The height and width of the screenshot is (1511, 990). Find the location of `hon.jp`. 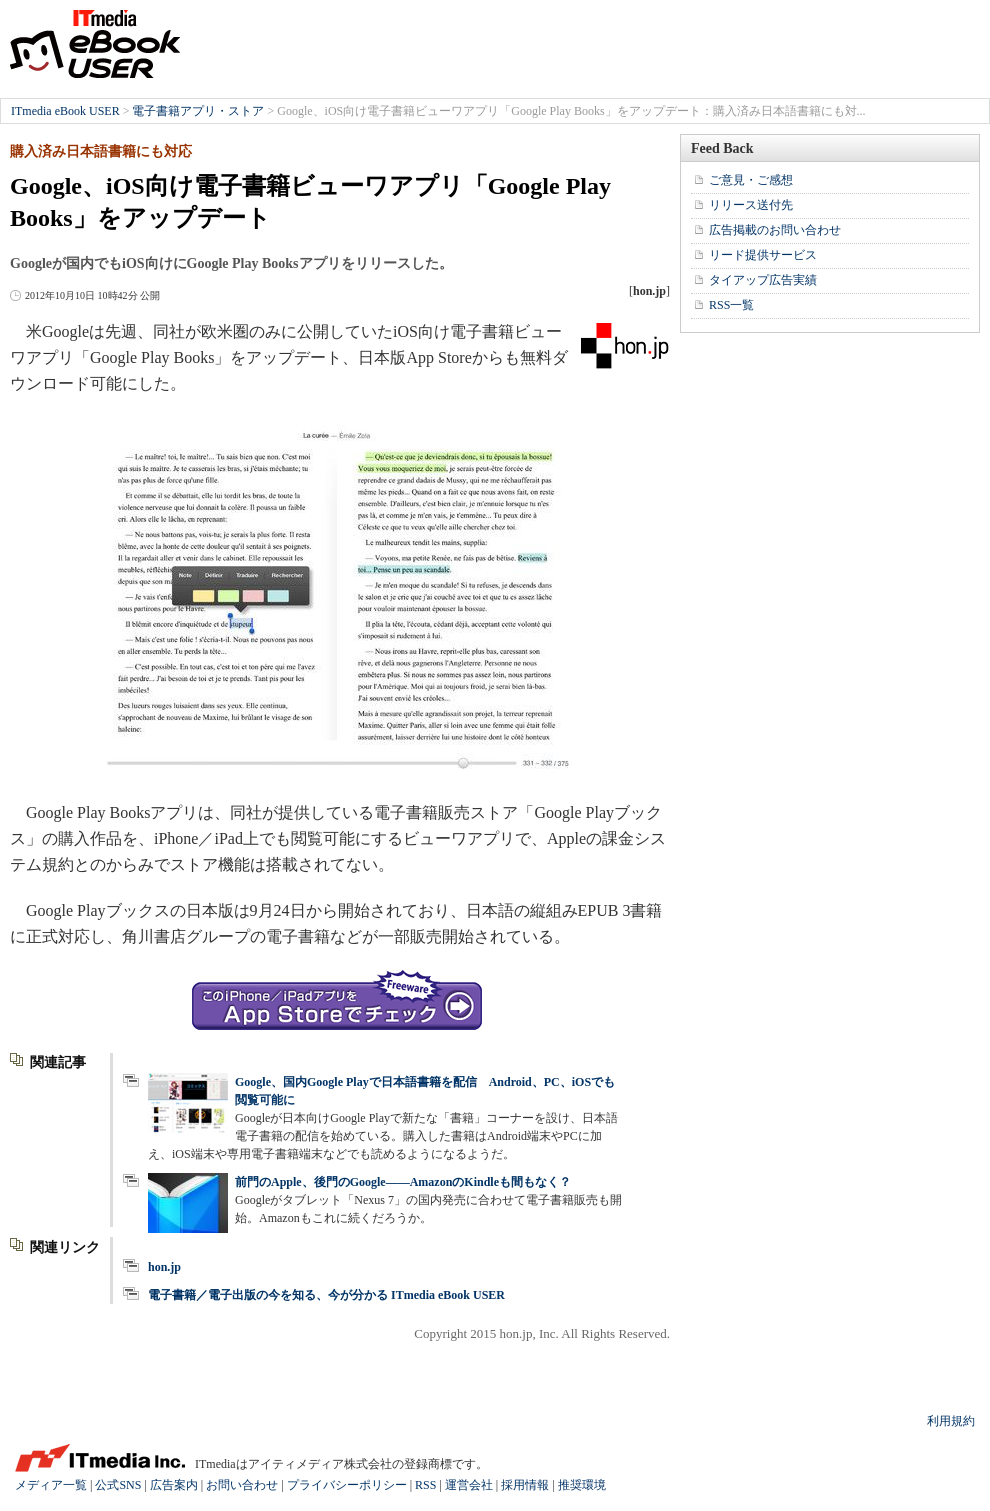

hon.jp is located at coordinates (164, 1267).